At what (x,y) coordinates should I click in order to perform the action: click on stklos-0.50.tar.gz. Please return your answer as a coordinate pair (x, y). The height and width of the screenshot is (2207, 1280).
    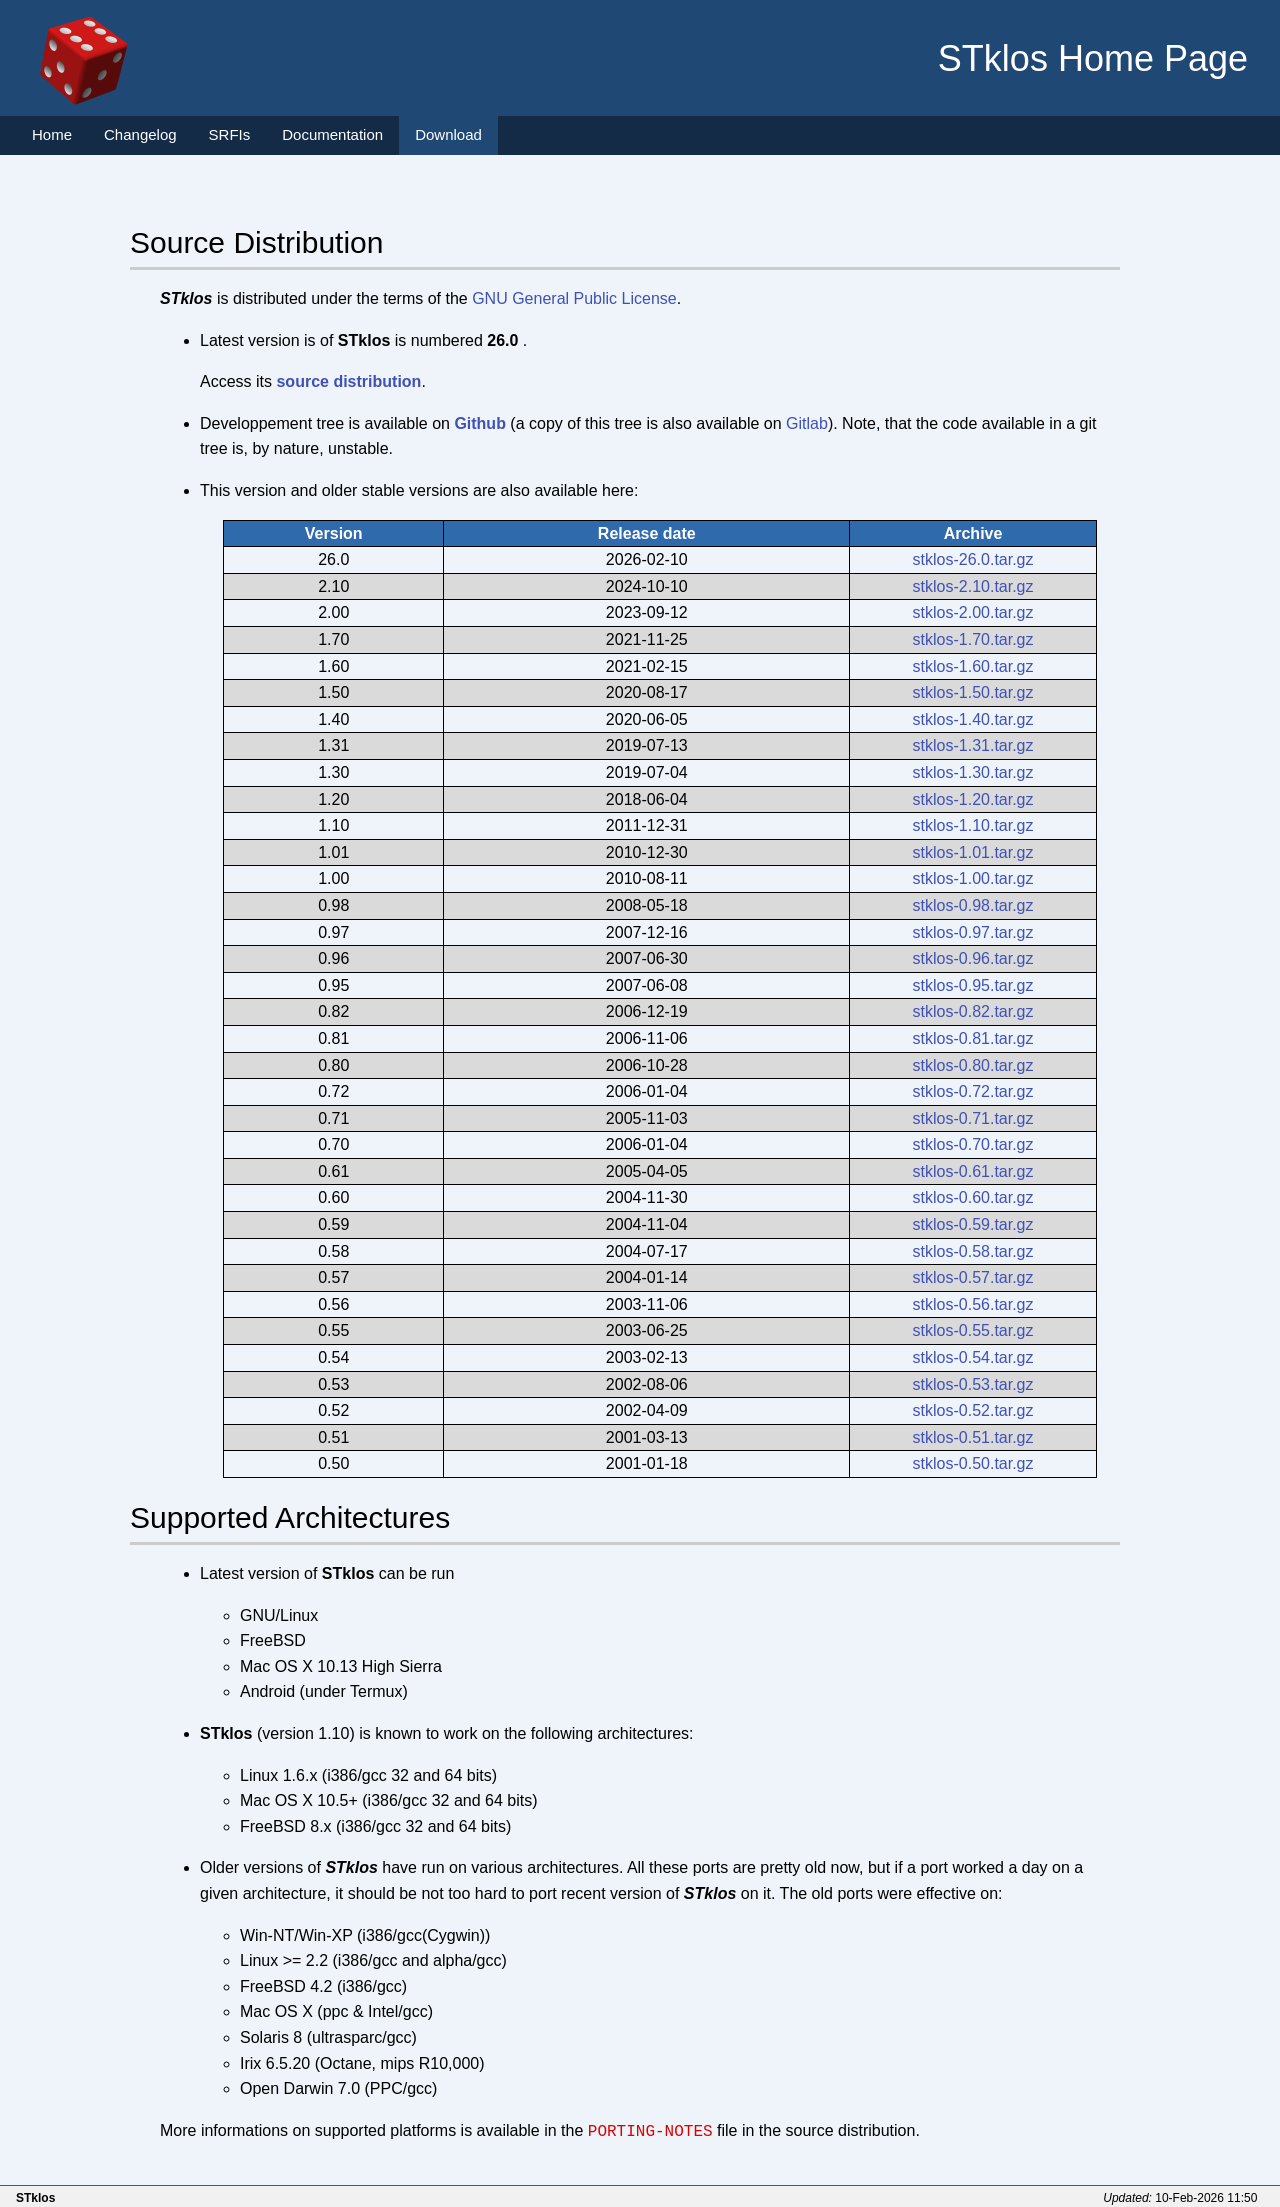
    Looking at the image, I should click on (973, 1463).